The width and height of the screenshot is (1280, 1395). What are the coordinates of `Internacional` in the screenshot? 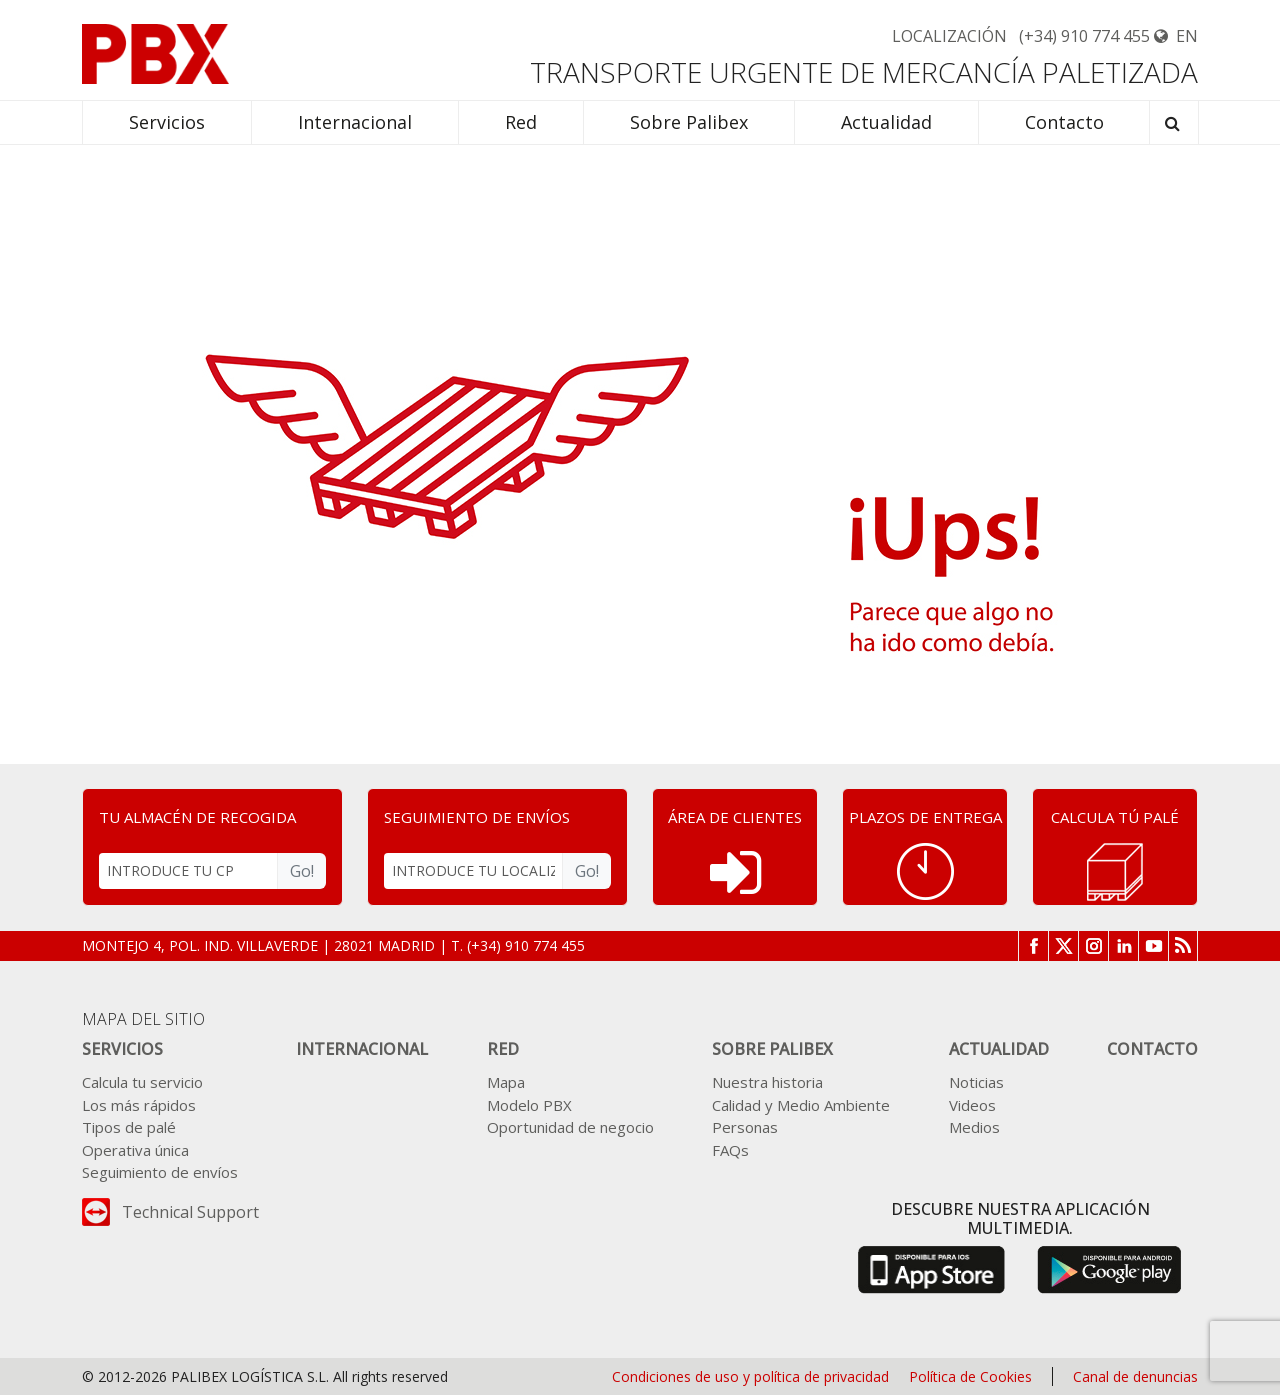 It's located at (362, 1049).